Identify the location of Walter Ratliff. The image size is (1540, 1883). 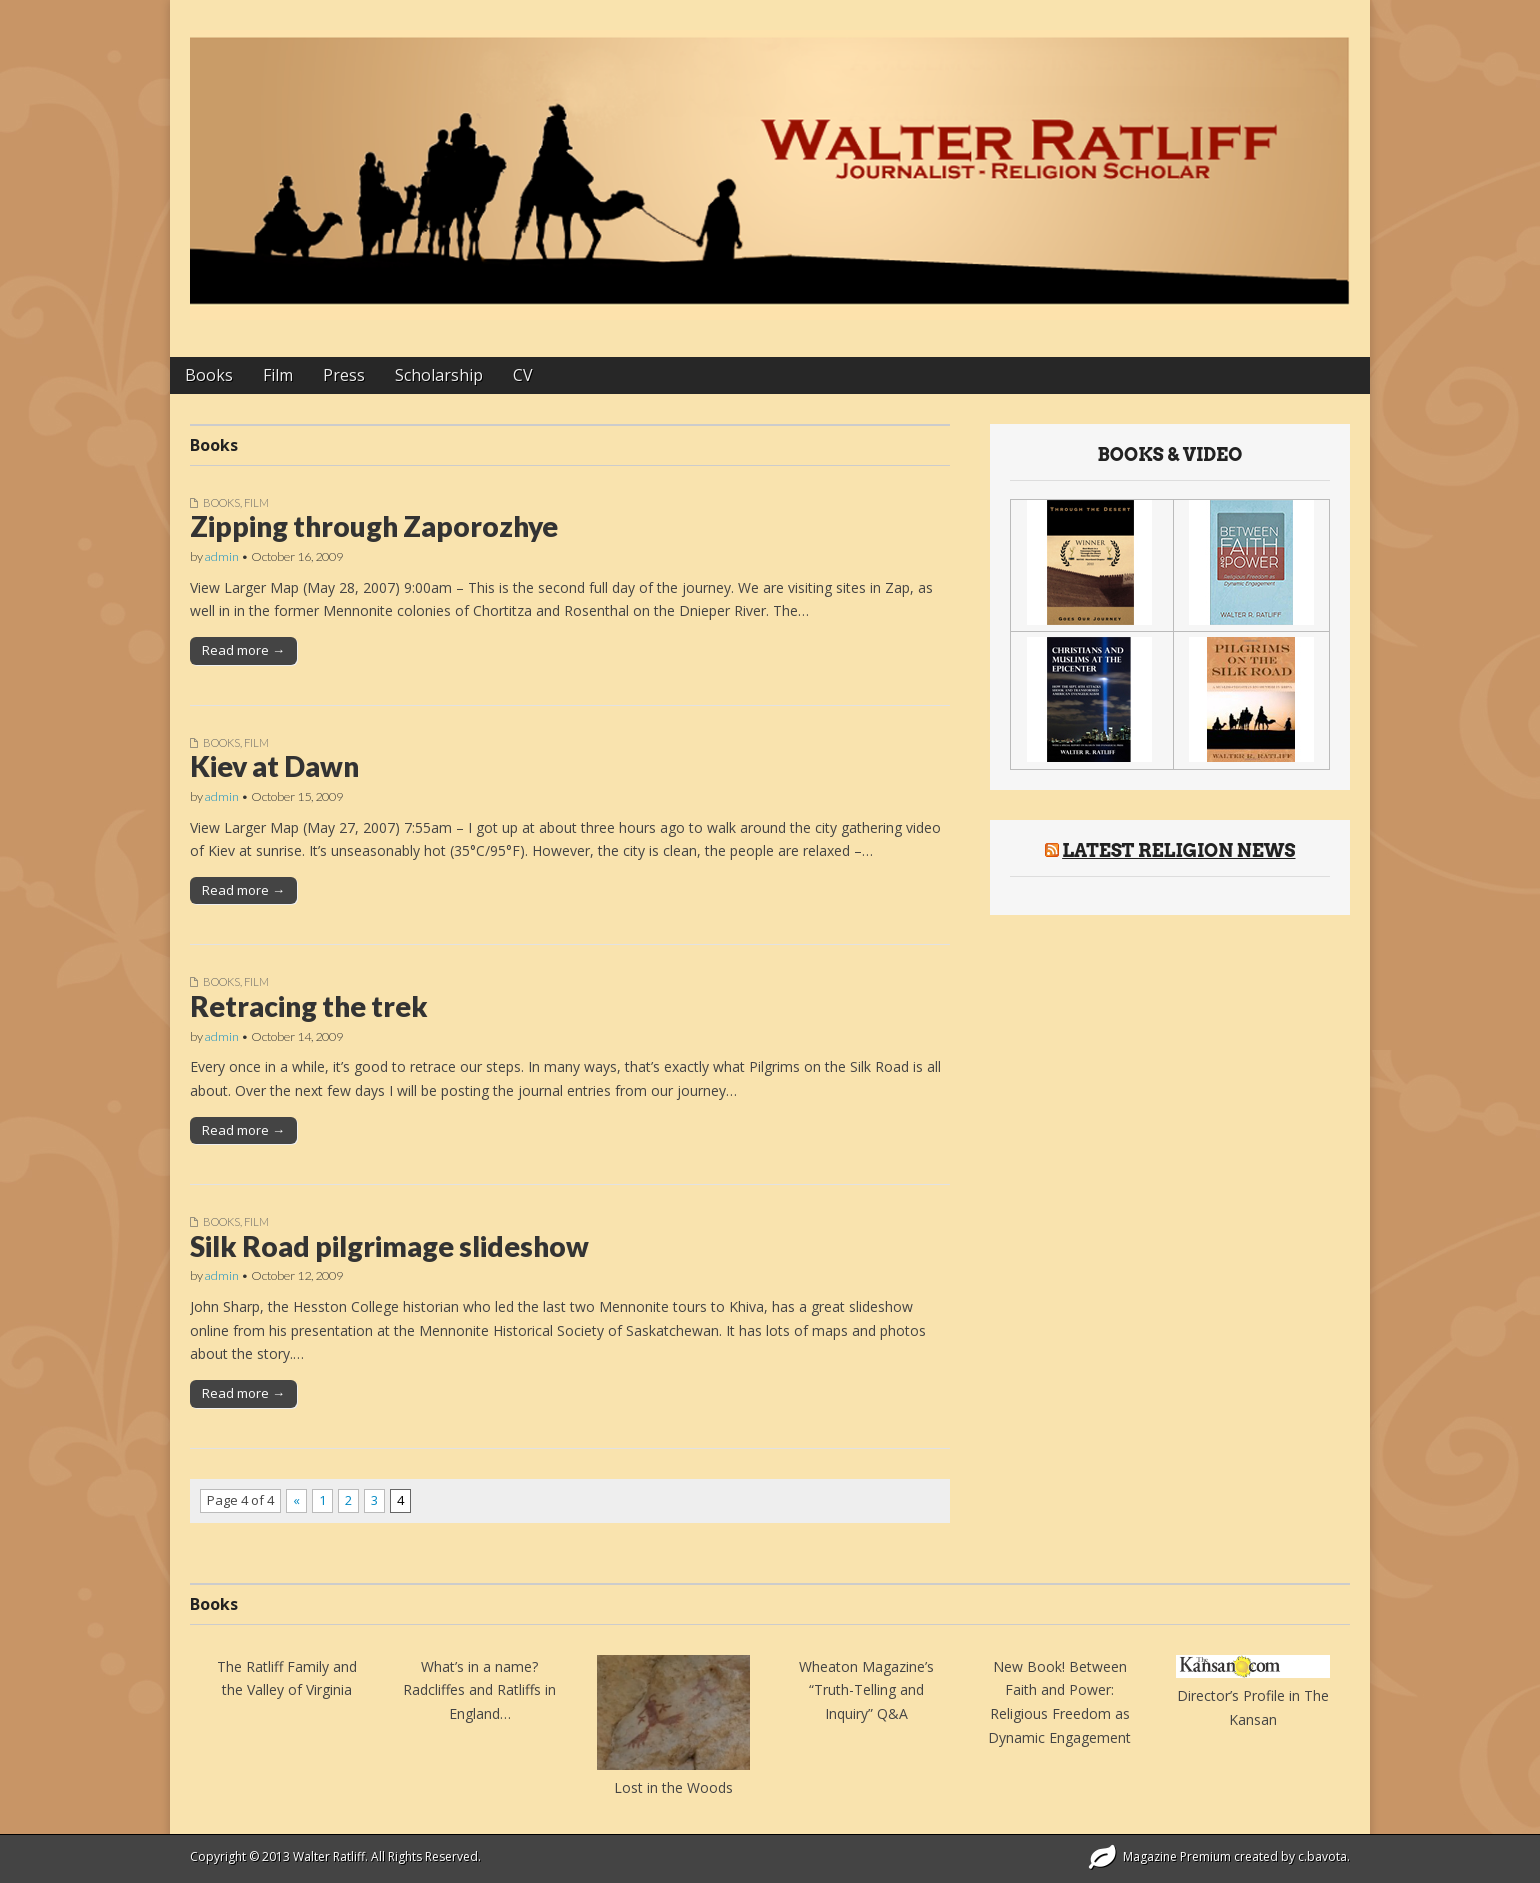
(329, 1856).